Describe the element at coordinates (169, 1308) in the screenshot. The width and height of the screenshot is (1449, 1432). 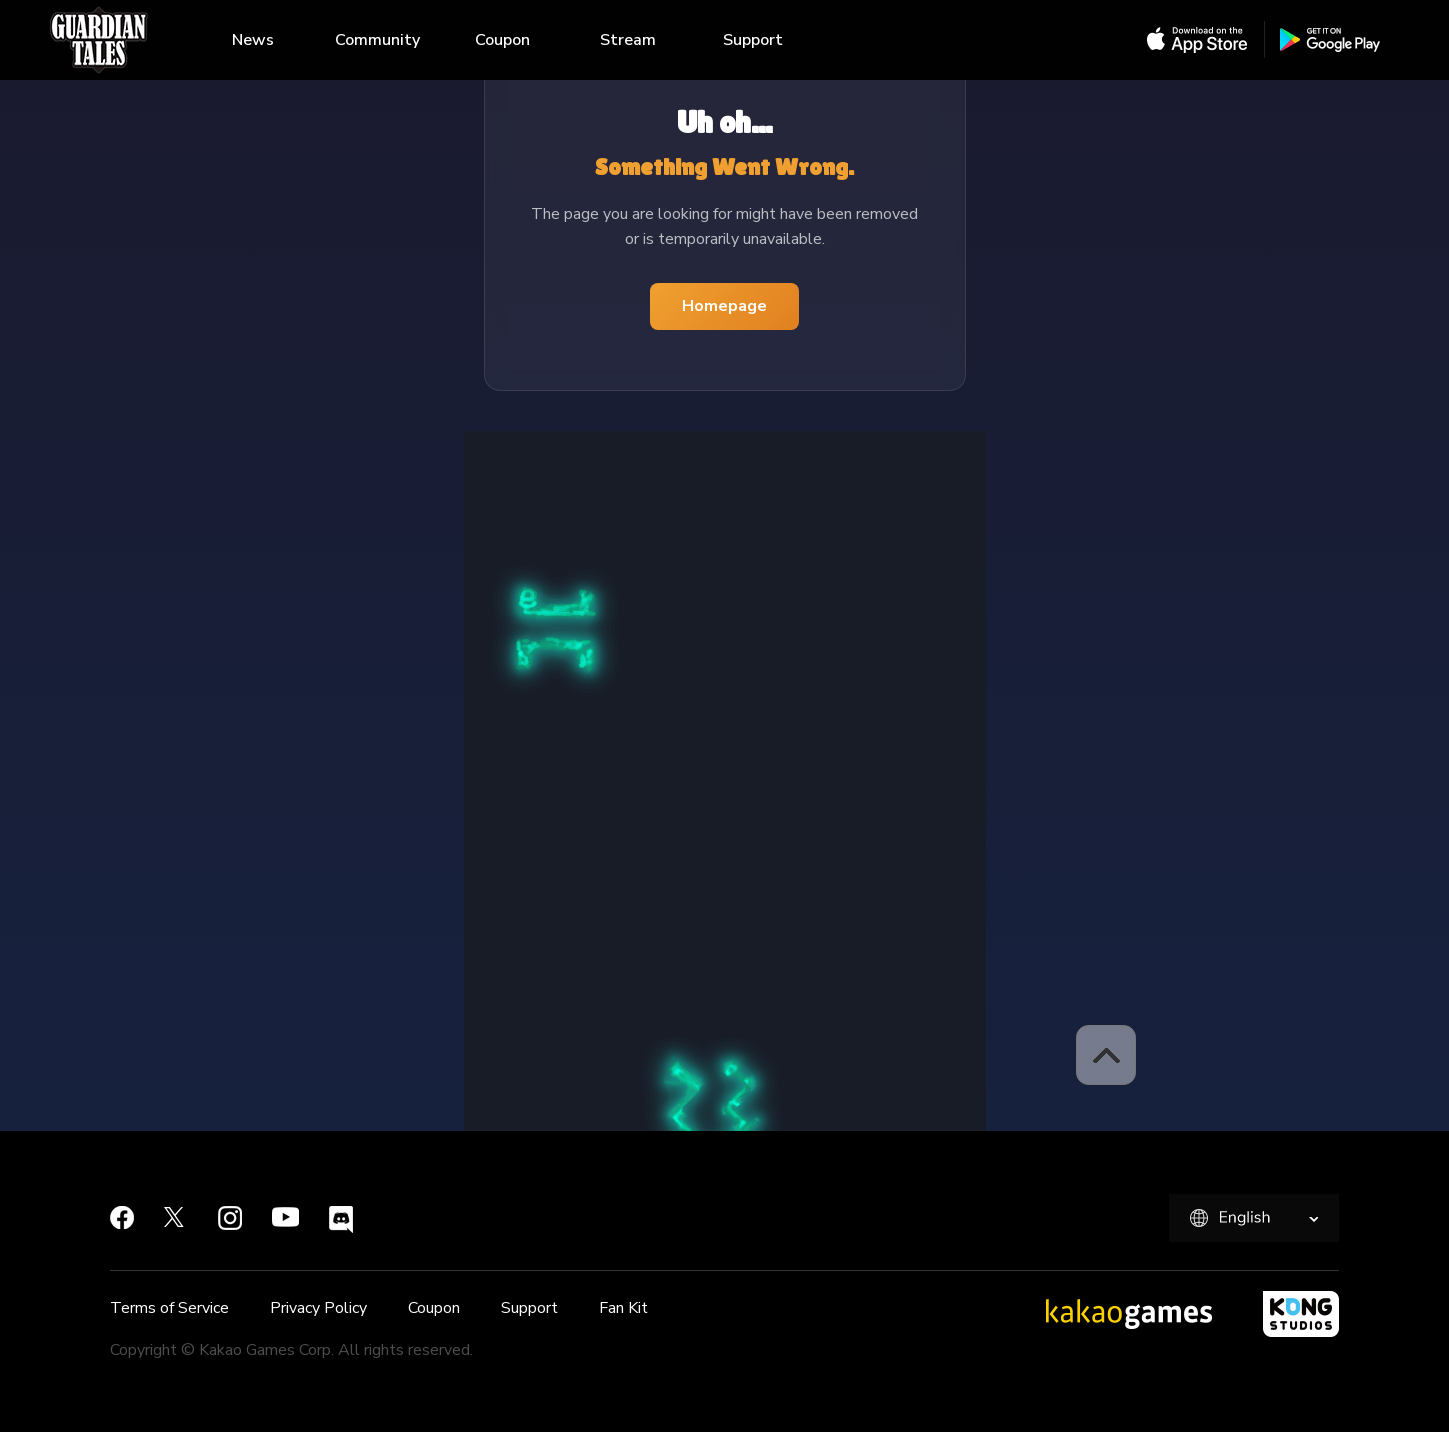
I see `Terms of Service` at that location.